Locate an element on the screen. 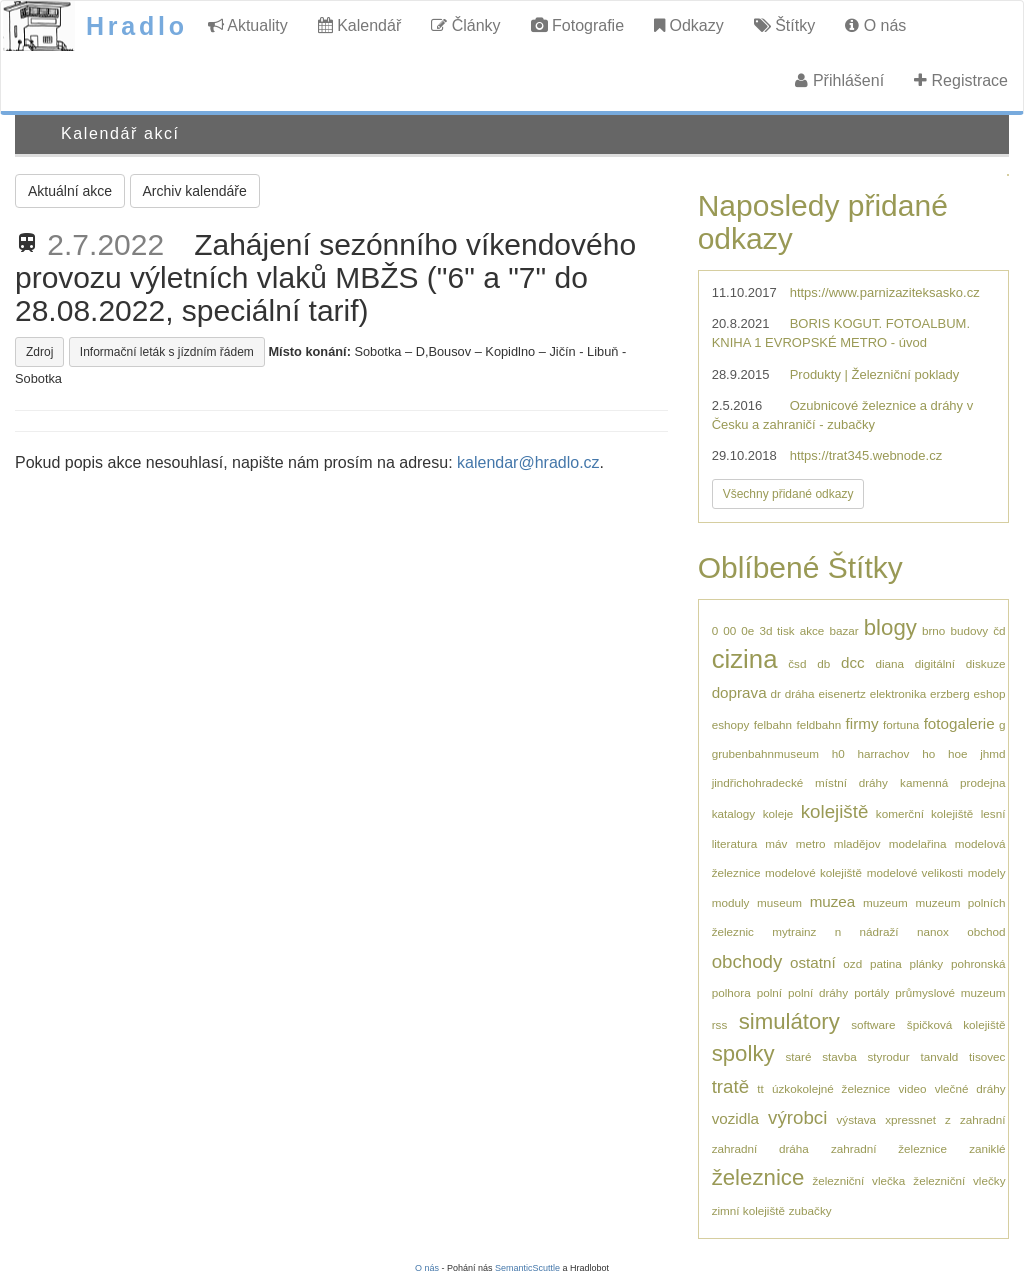  patina is located at coordinates (886, 963).